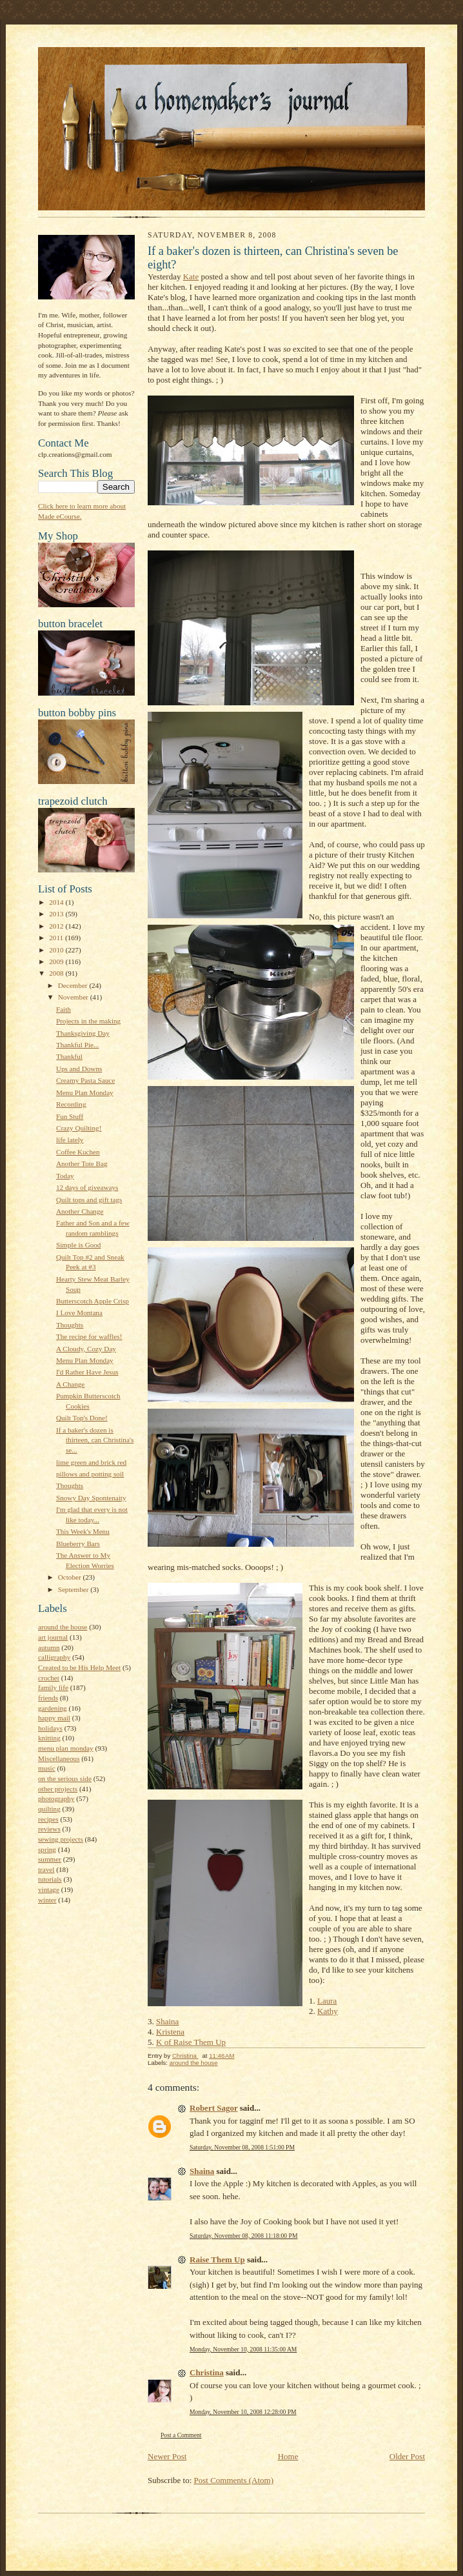 The image size is (463, 2576). I want to click on travel, so click(46, 1869).